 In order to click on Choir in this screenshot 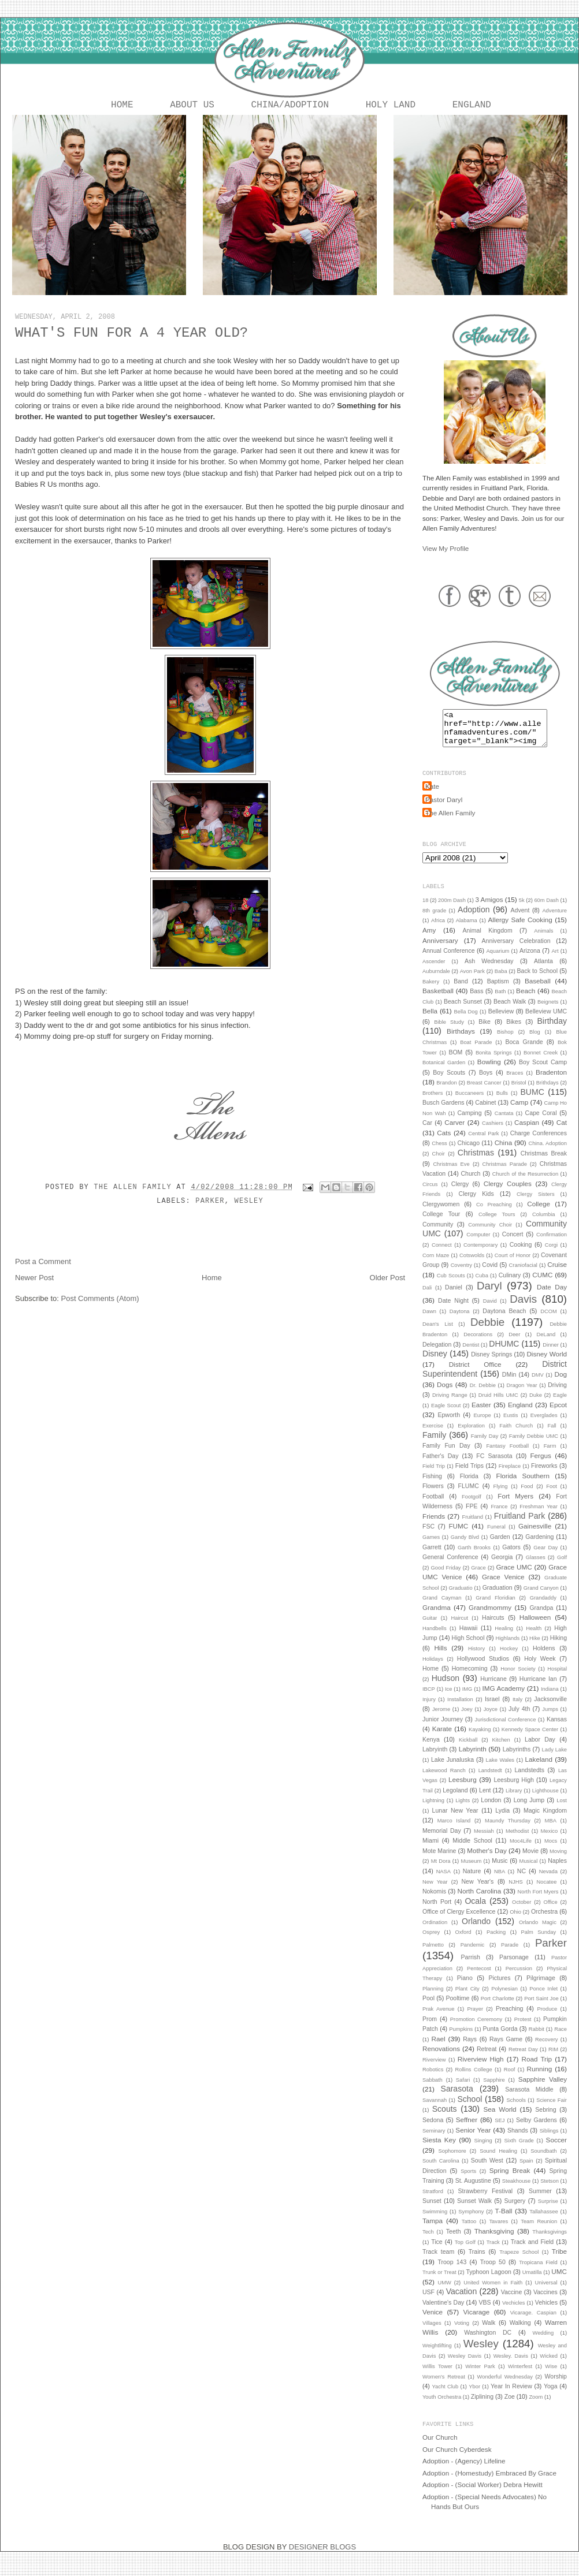, I will do `click(438, 1163)`.